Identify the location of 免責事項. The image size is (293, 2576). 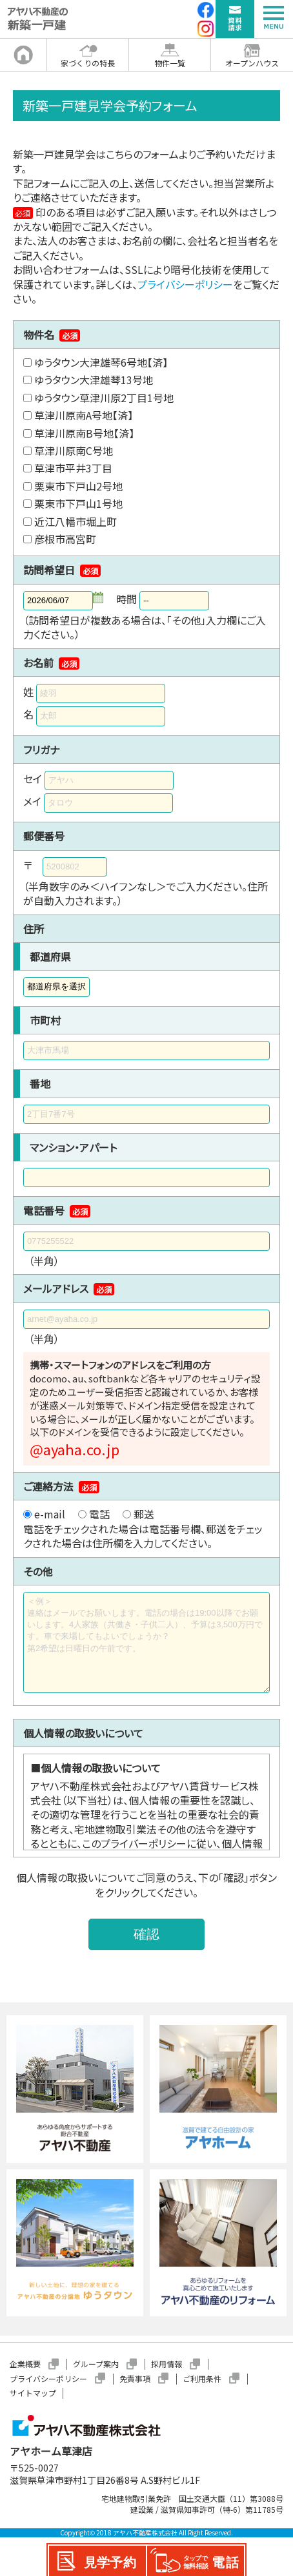
(134, 2378).